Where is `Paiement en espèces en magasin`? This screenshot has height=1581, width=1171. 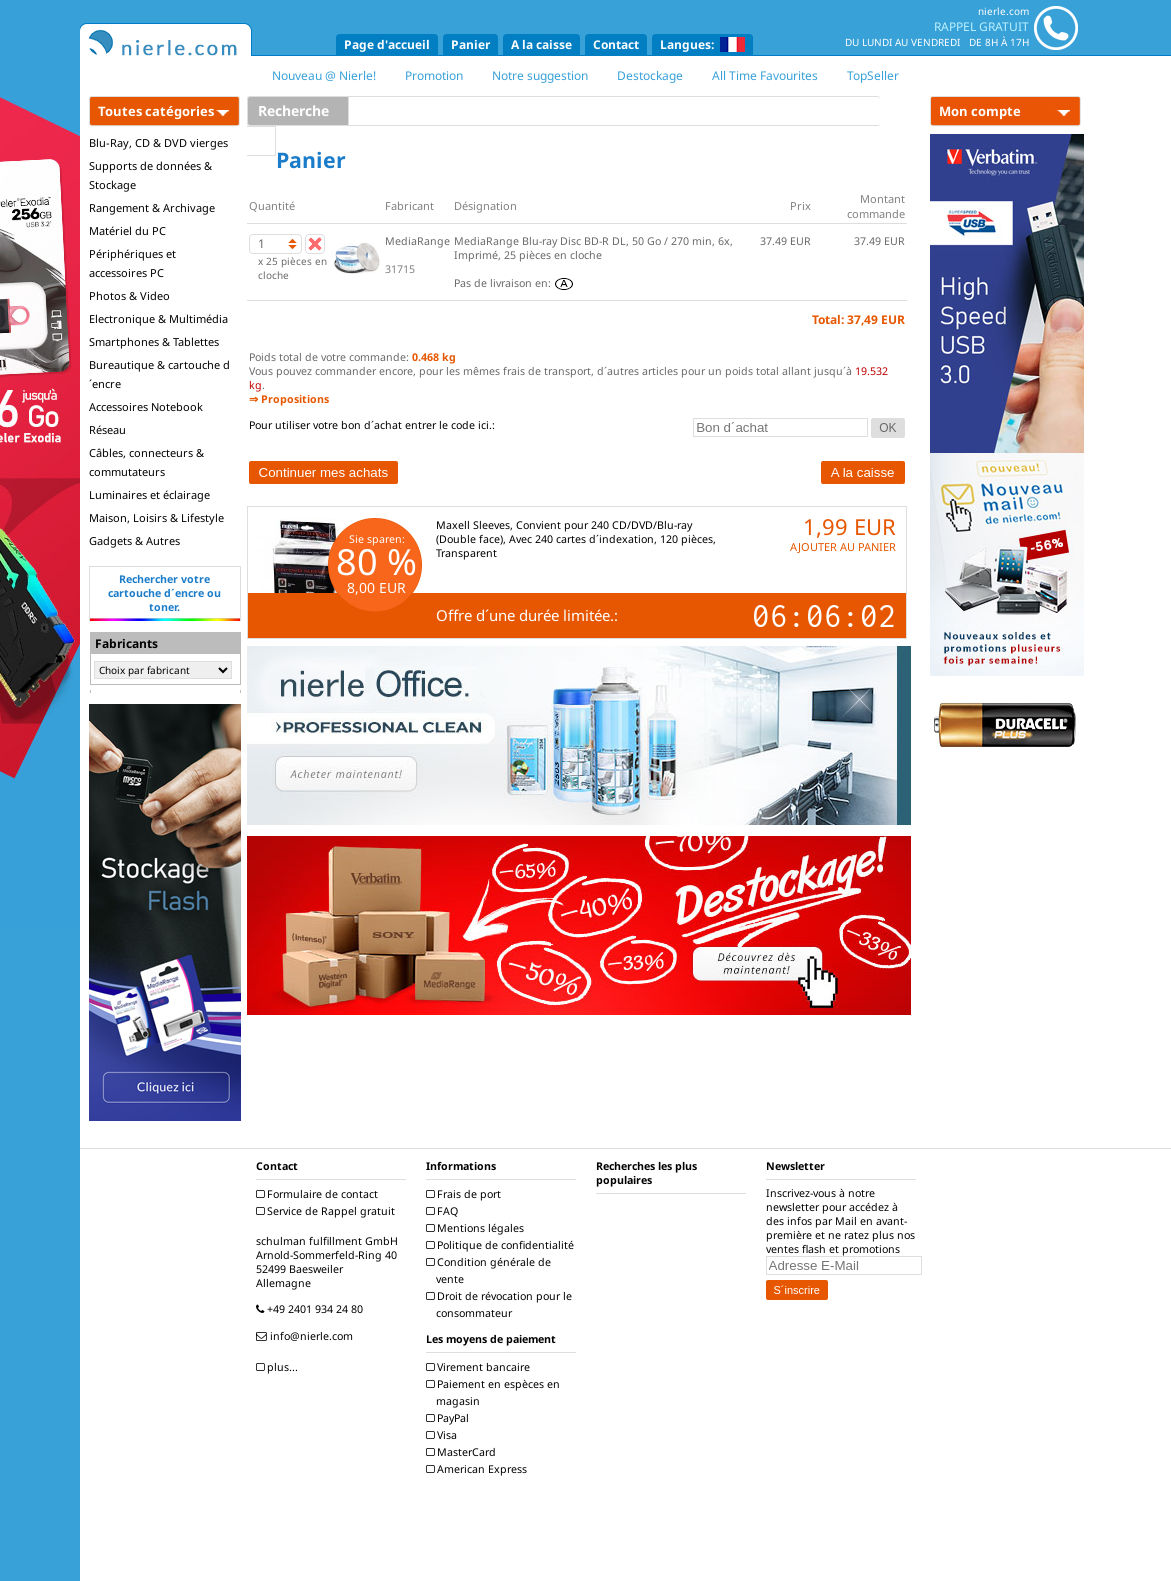
Paiement en espèces en magasin is located at coordinates (495, 1392).